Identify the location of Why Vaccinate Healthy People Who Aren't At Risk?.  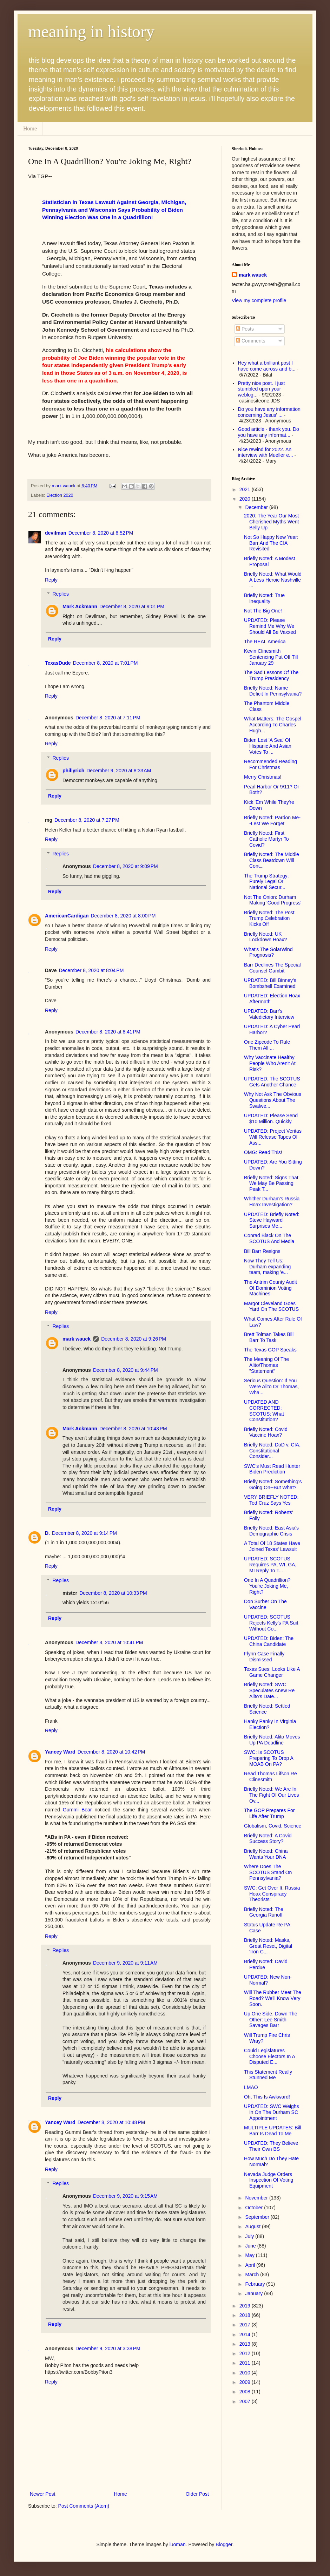
(270, 1063).